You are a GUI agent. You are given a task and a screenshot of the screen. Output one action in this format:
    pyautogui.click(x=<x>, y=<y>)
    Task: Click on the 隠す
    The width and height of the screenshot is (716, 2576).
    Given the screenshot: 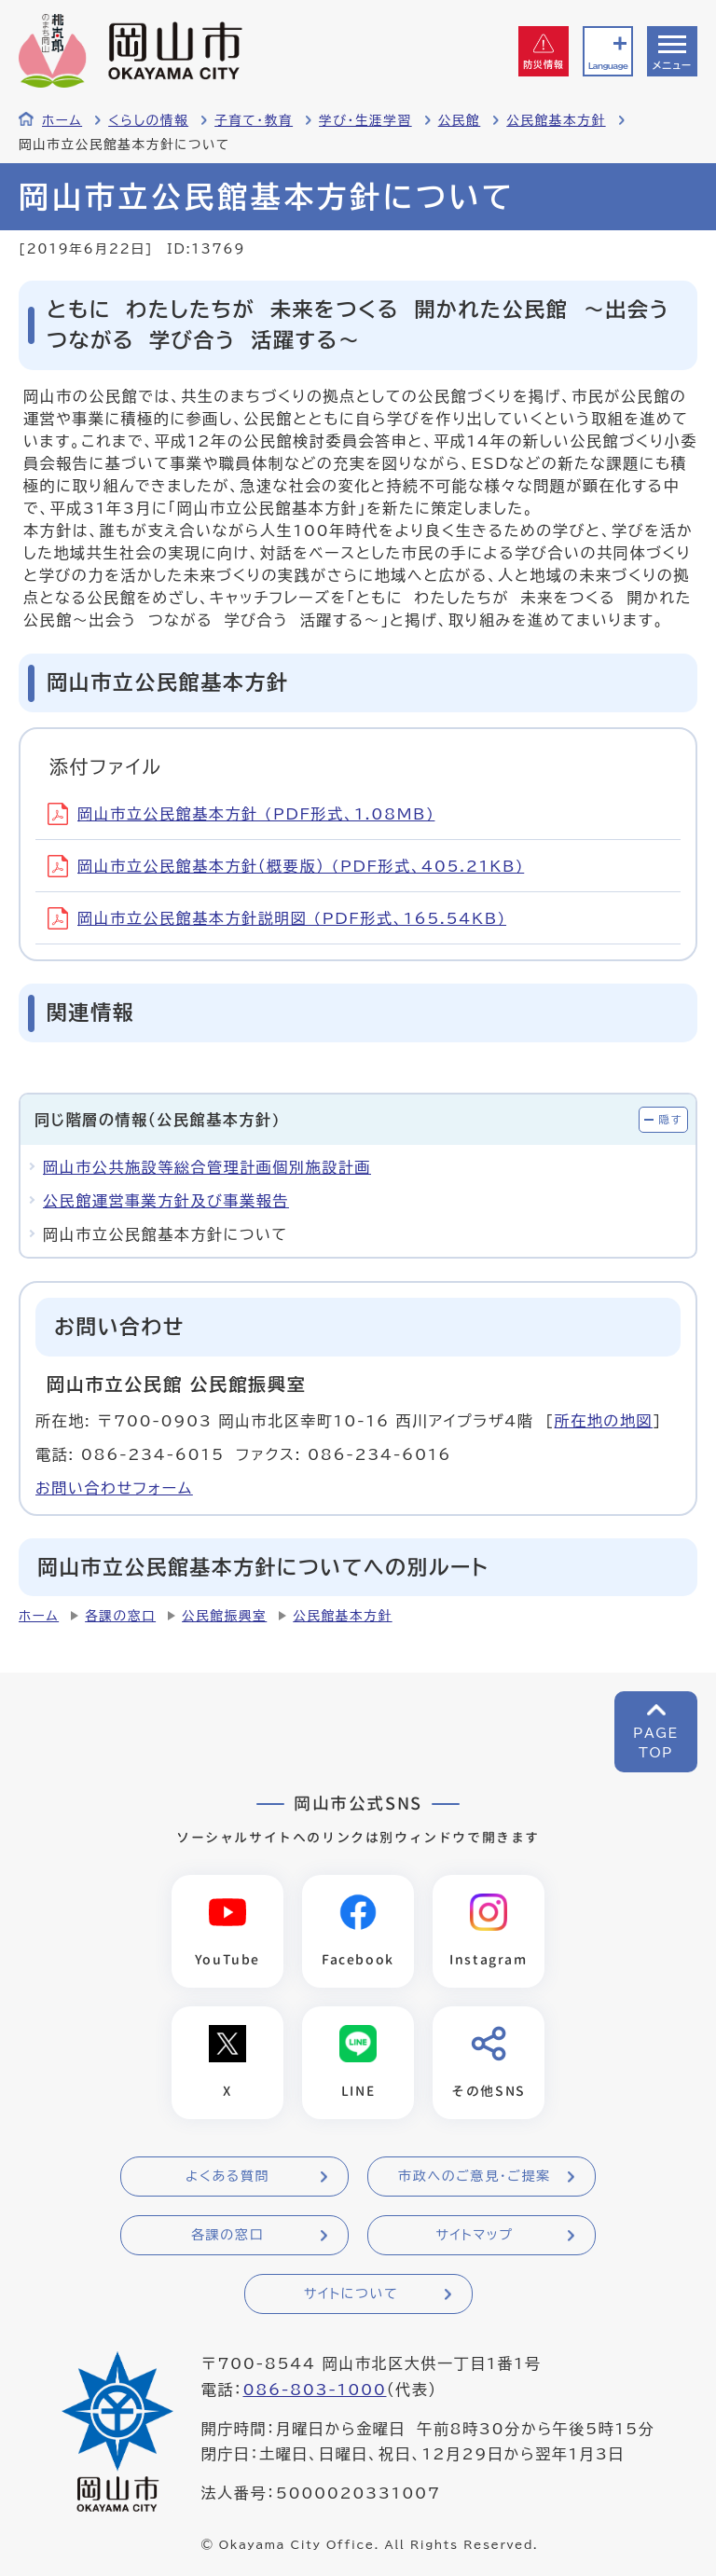 What is the action you would take?
    pyautogui.click(x=670, y=1119)
    